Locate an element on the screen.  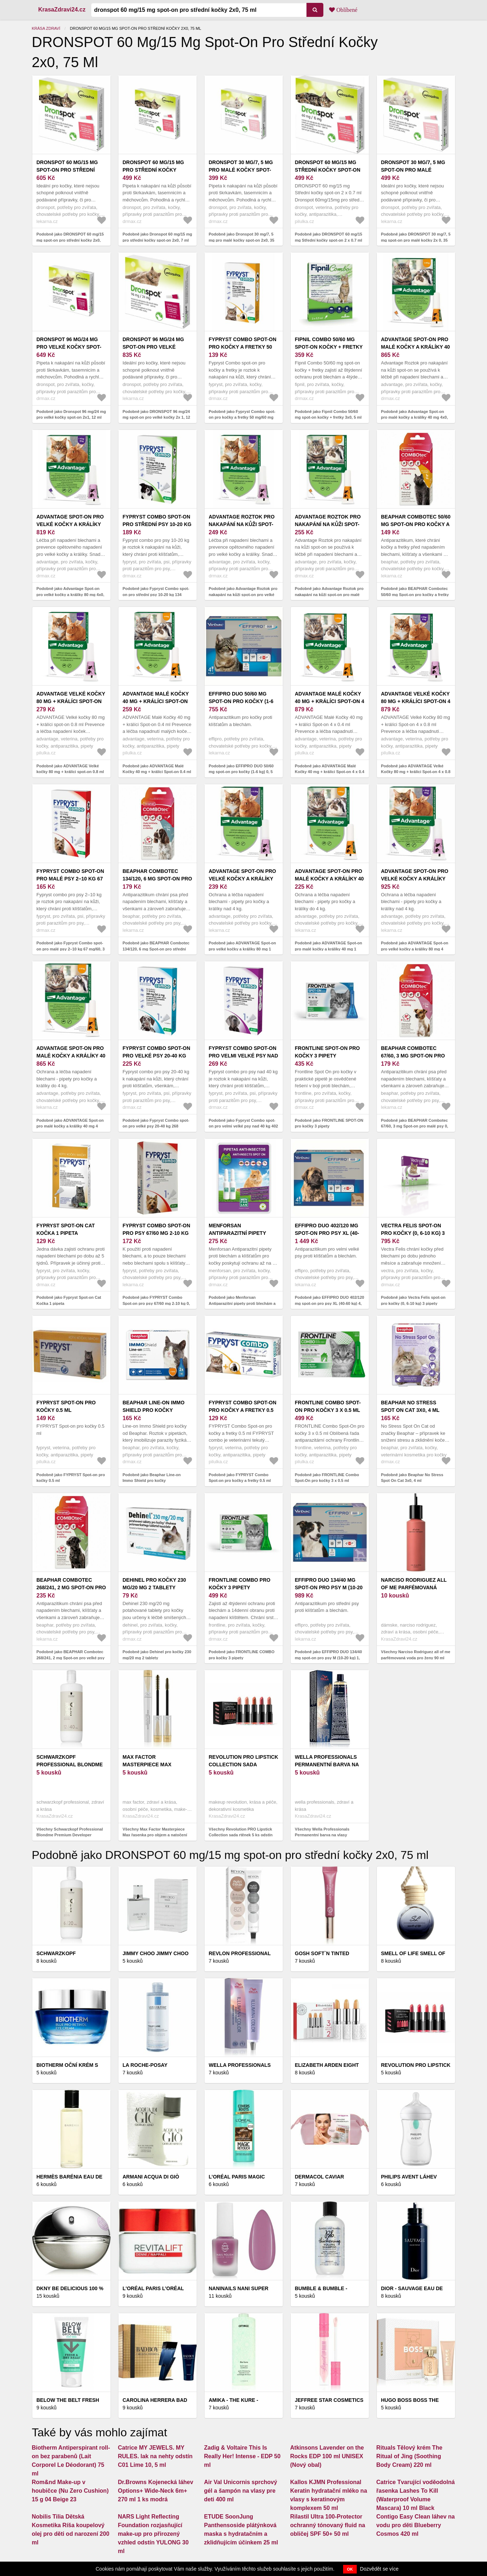
Podobně jako Beaphar Line-on Immo Shield pro kočky is located at coordinates (152, 1478).